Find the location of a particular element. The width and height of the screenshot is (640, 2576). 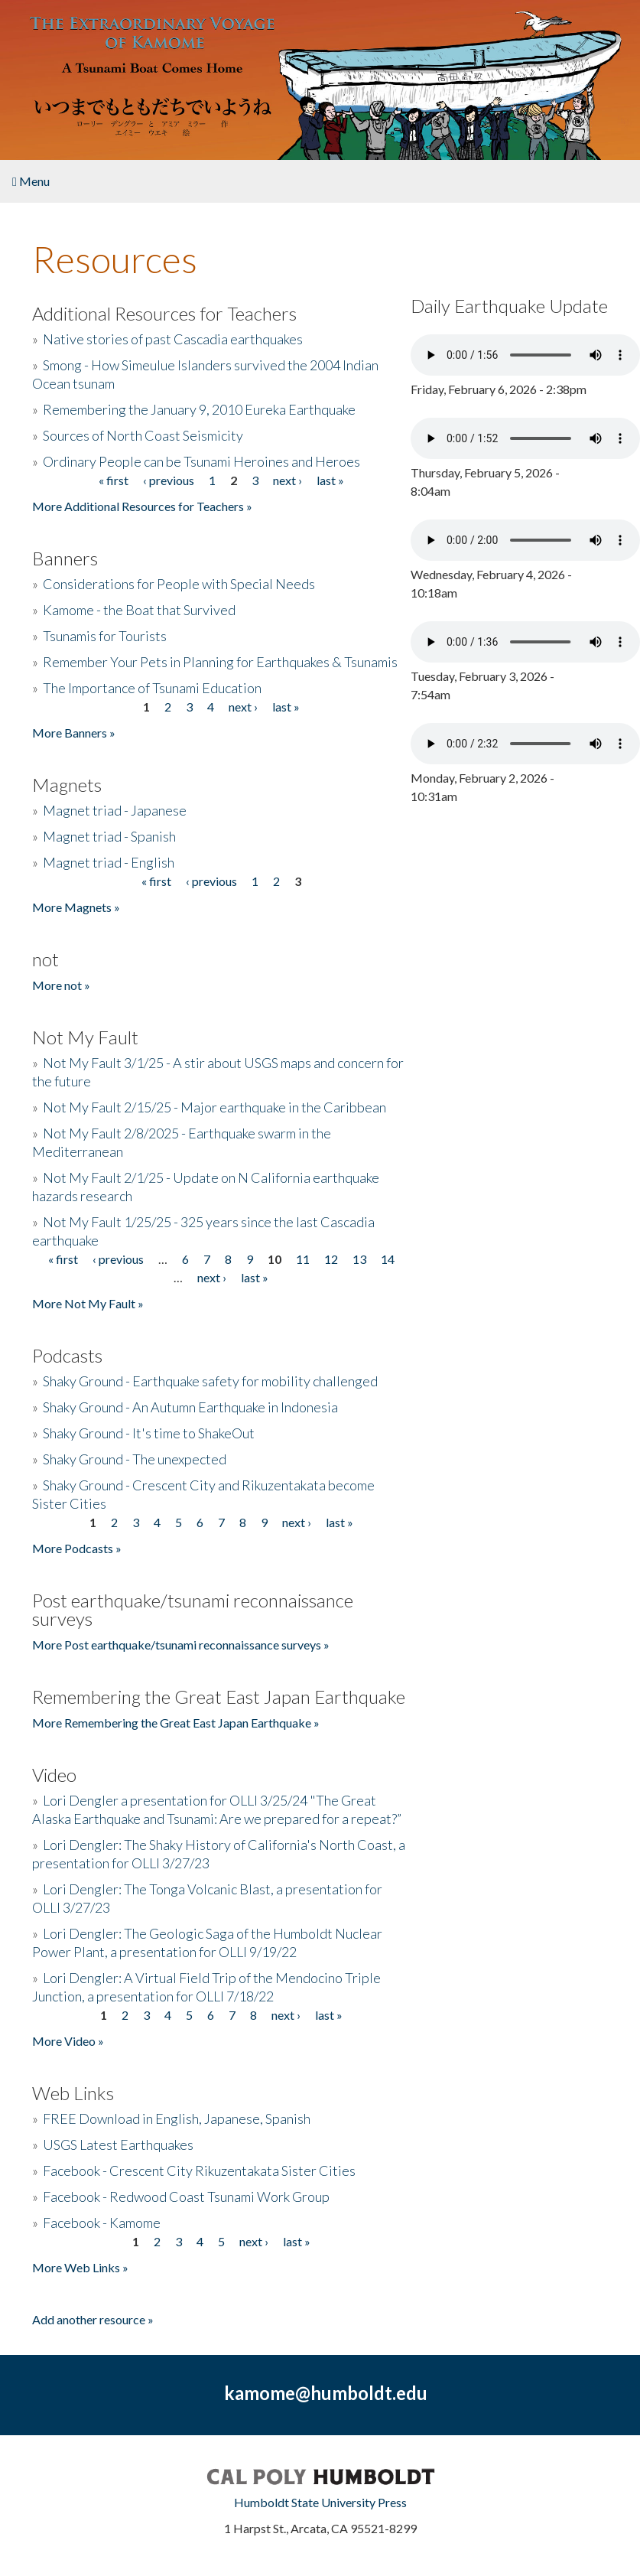

Humboldt State University Press is located at coordinates (320, 2502).